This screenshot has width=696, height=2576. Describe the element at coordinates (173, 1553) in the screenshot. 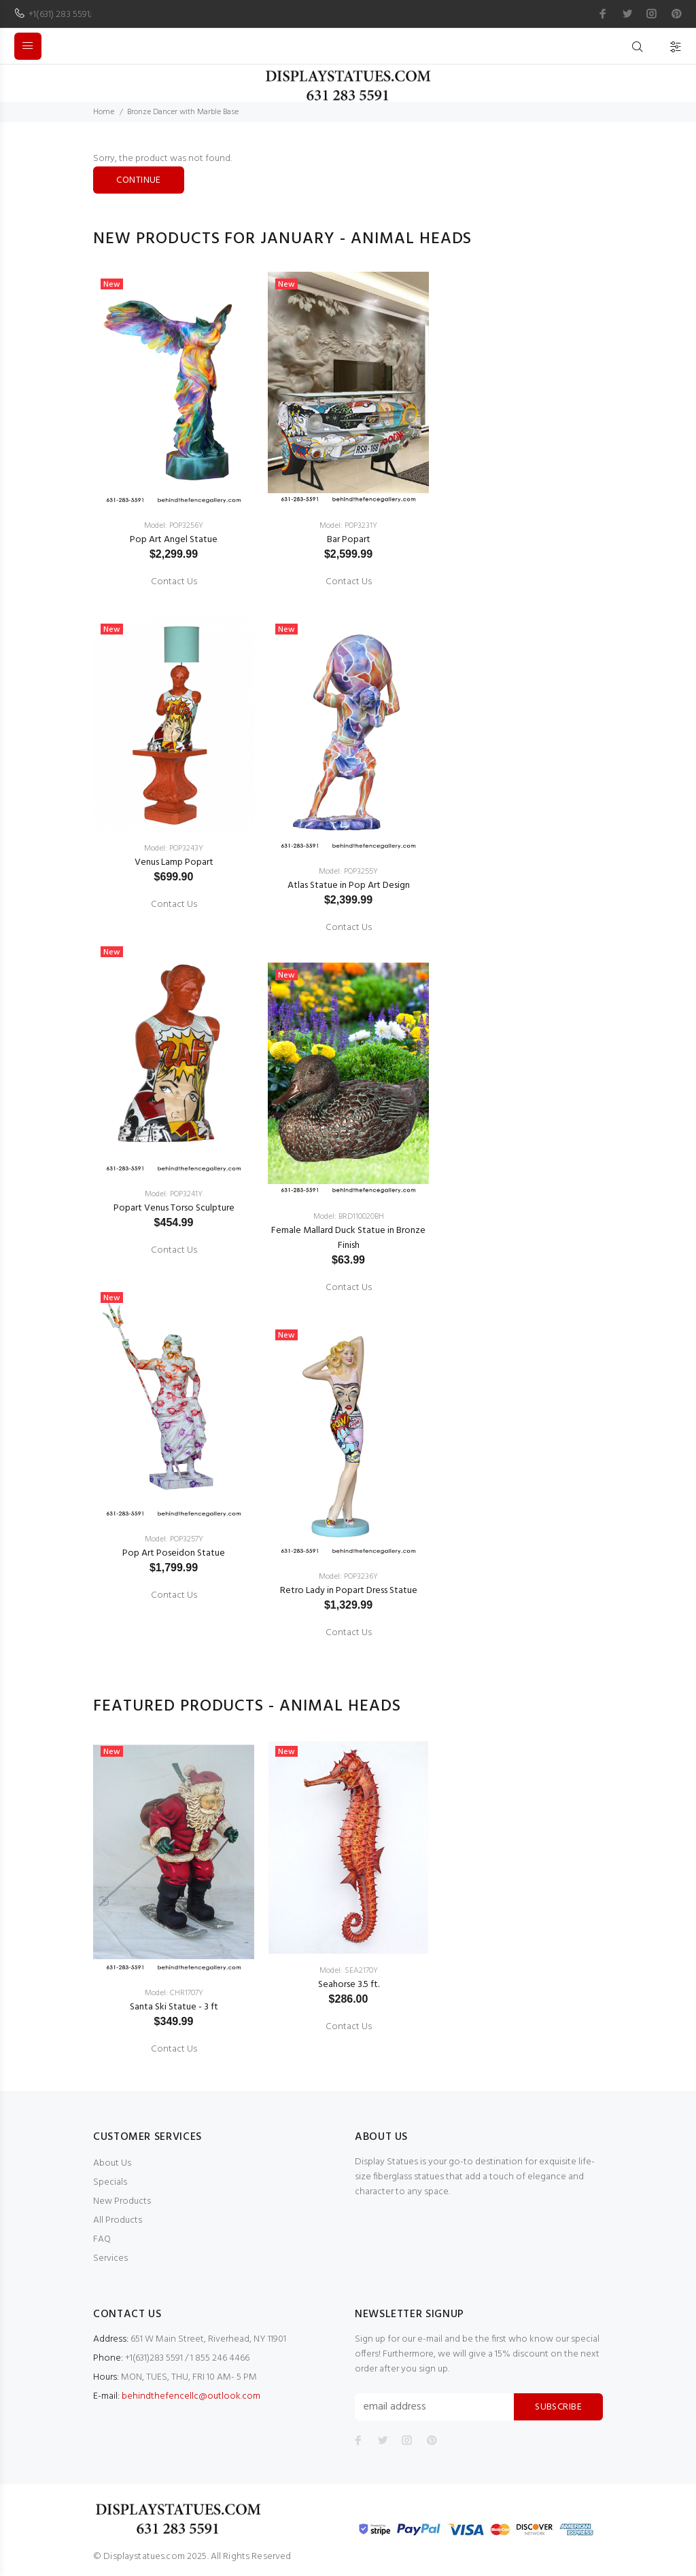

I see `Pop Art Poseidon Statue` at that location.